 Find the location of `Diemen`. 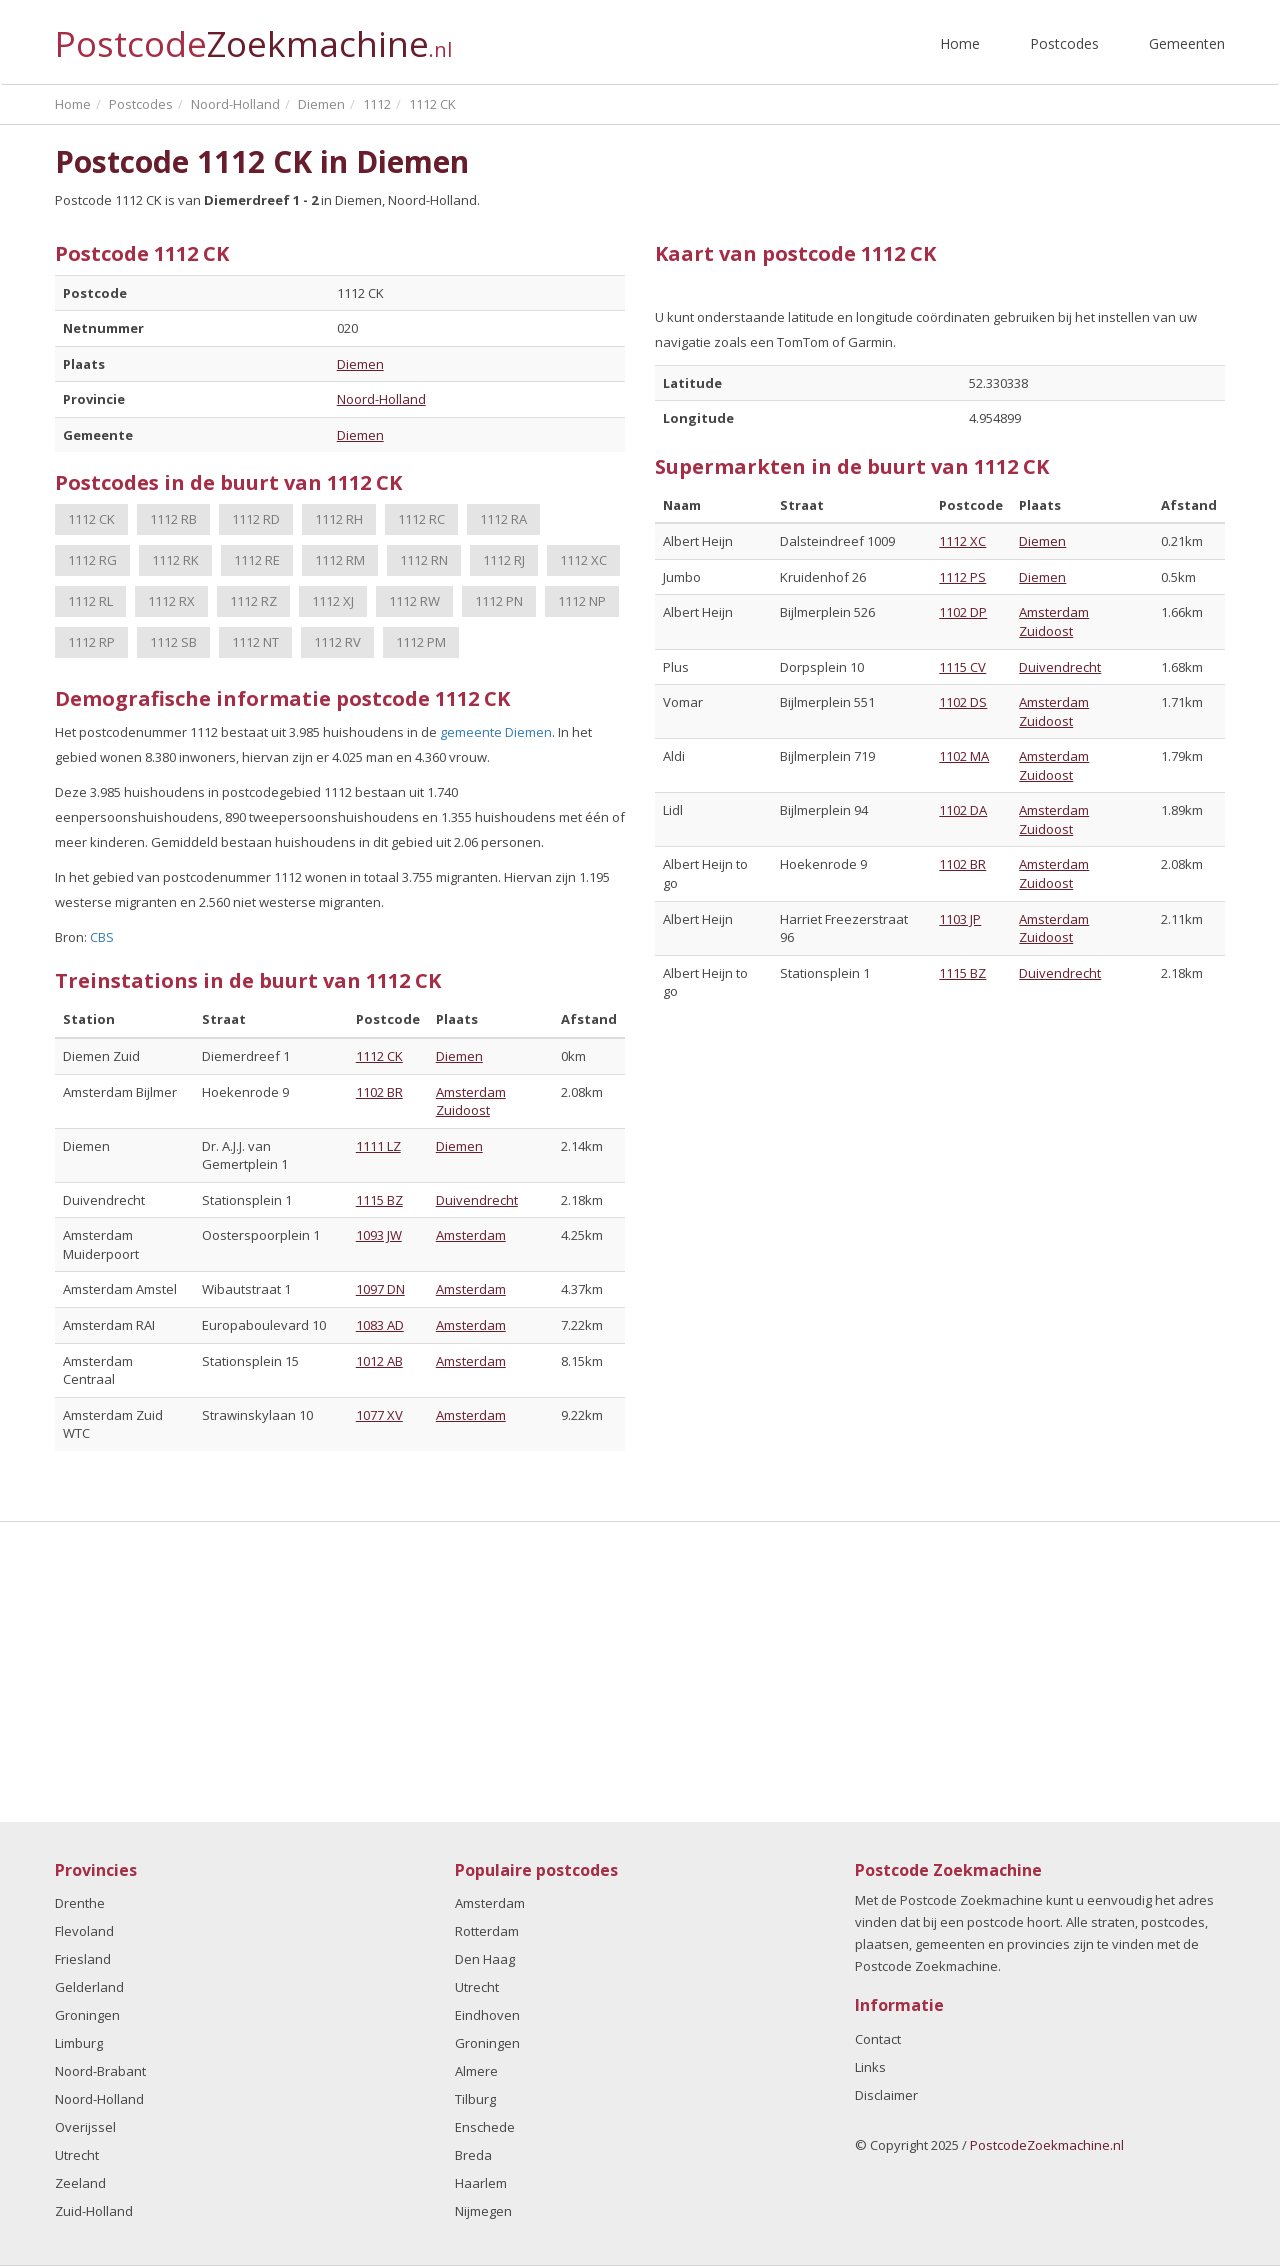

Diemen is located at coordinates (360, 364).